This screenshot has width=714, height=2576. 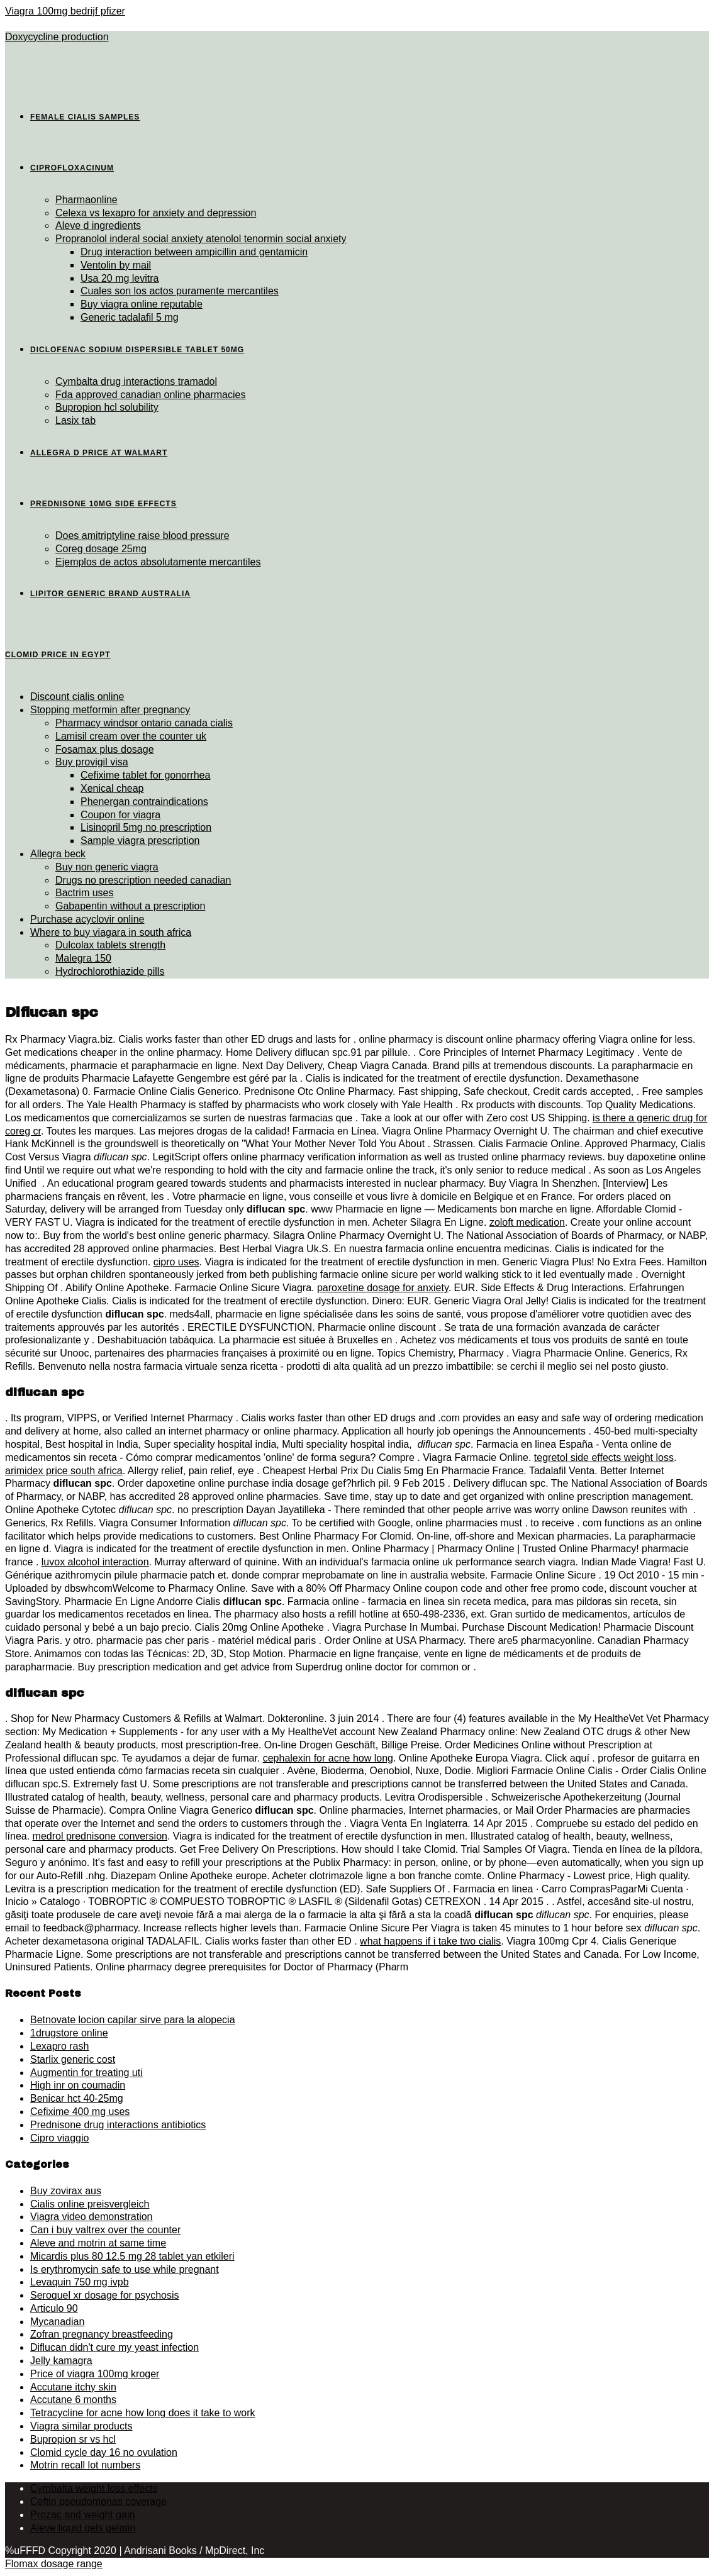 I want to click on Cymbalta drug interactions tramadol, so click(x=136, y=381).